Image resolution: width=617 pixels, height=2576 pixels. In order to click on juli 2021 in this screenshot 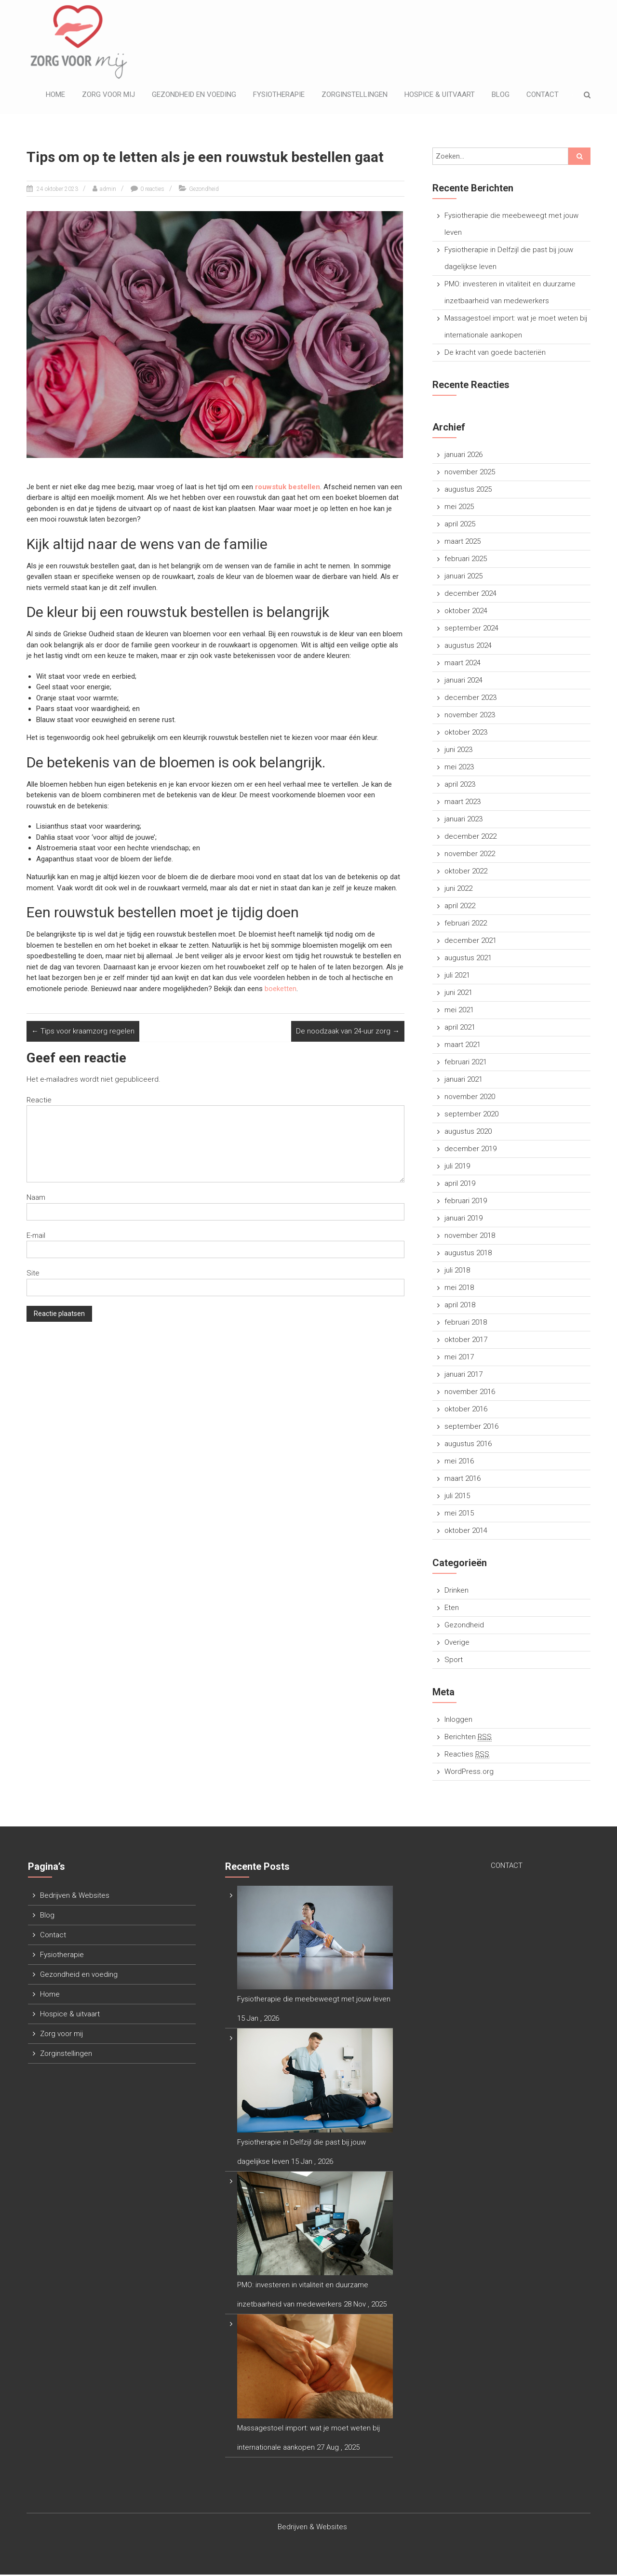, I will do `click(457, 976)`.